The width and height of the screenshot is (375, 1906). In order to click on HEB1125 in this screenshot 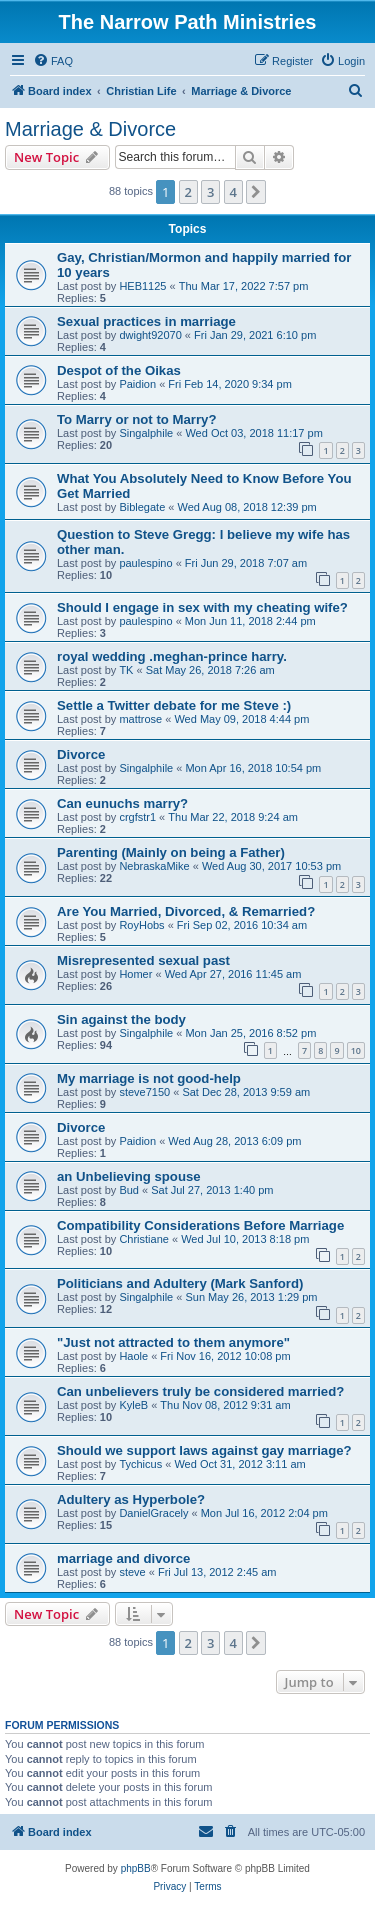, I will do `click(142, 286)`.